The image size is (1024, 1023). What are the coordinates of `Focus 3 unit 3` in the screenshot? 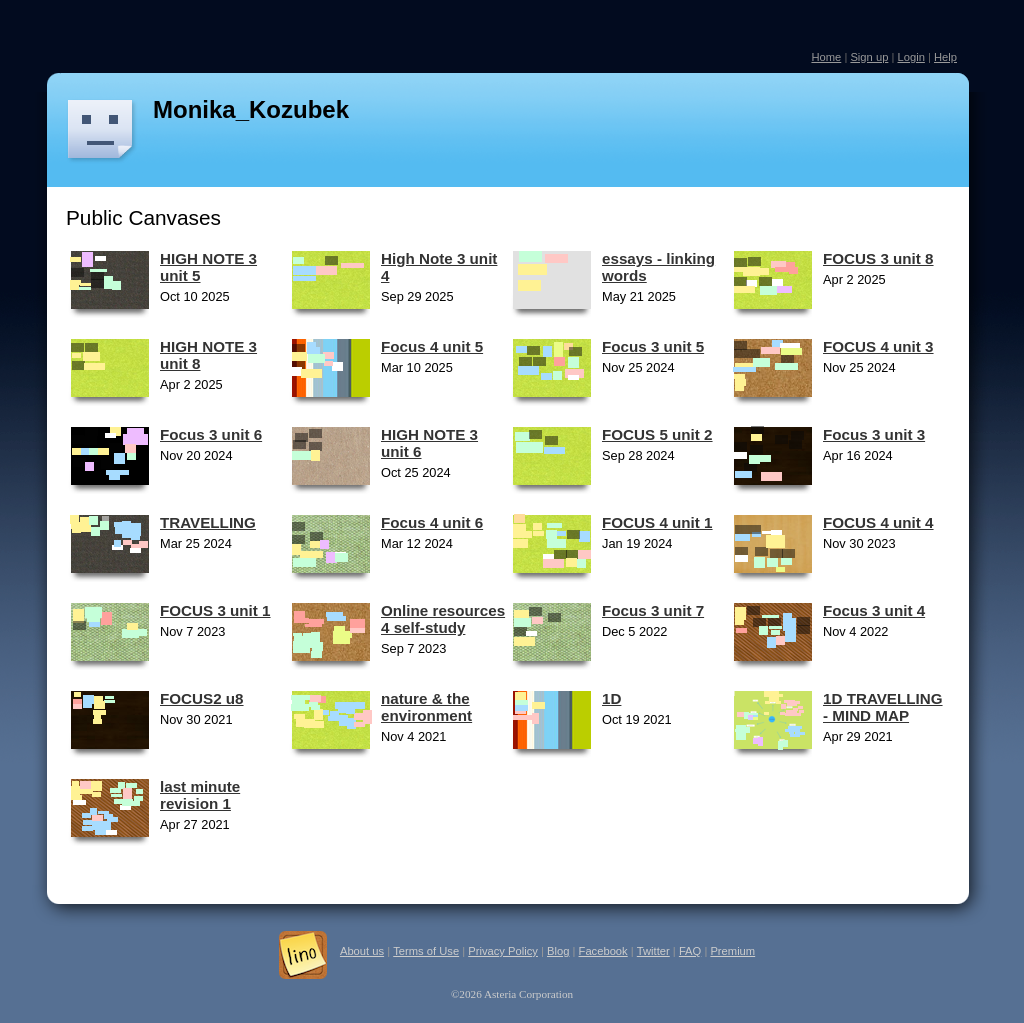 It's located at (874, 434).